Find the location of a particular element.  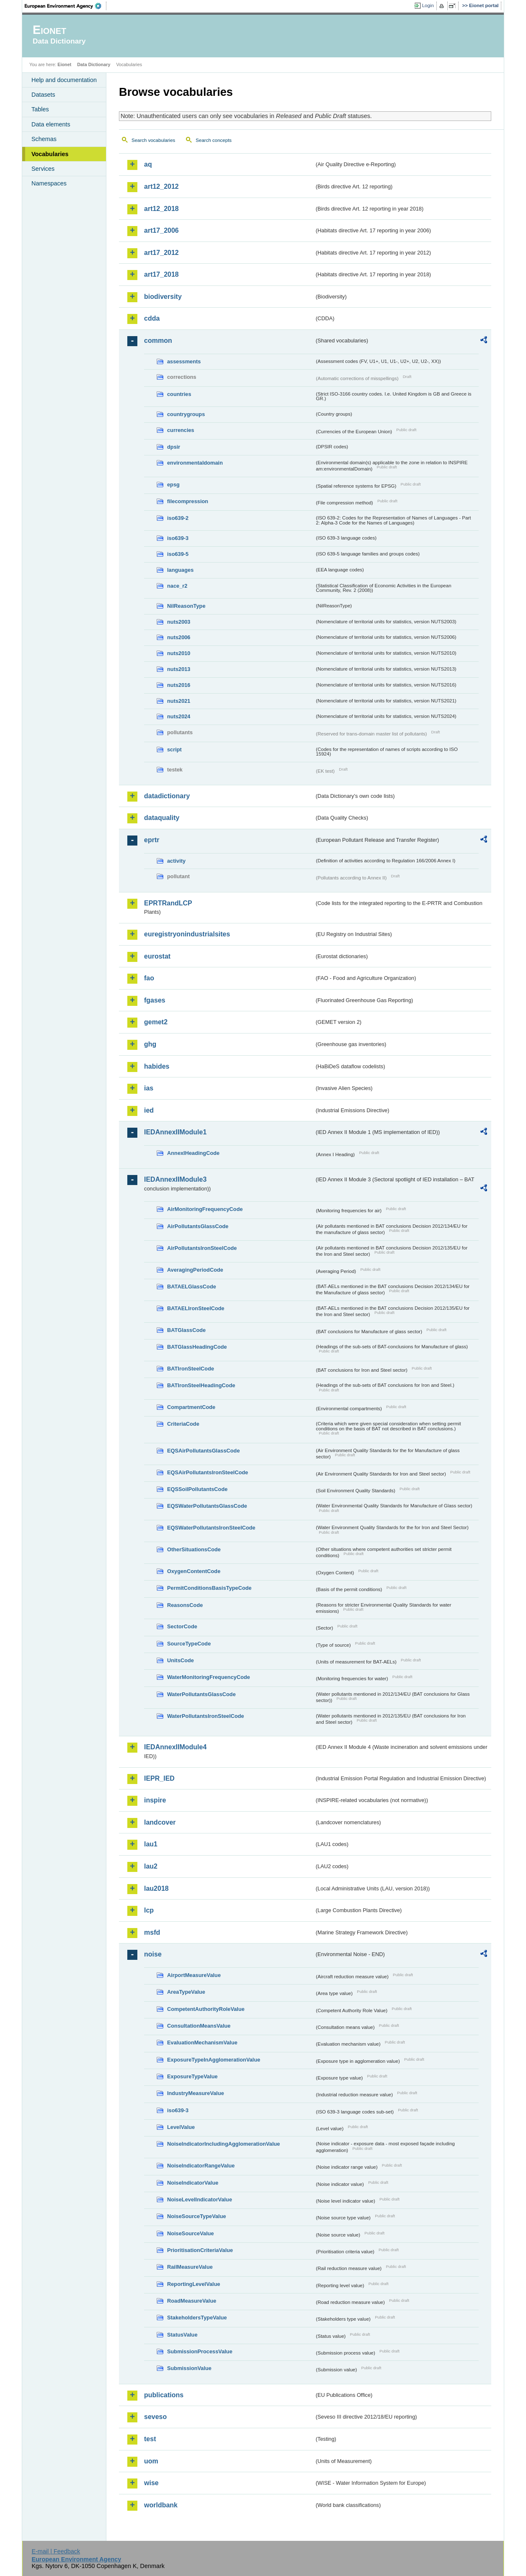

filecompression is located at coordinates (187, 501).